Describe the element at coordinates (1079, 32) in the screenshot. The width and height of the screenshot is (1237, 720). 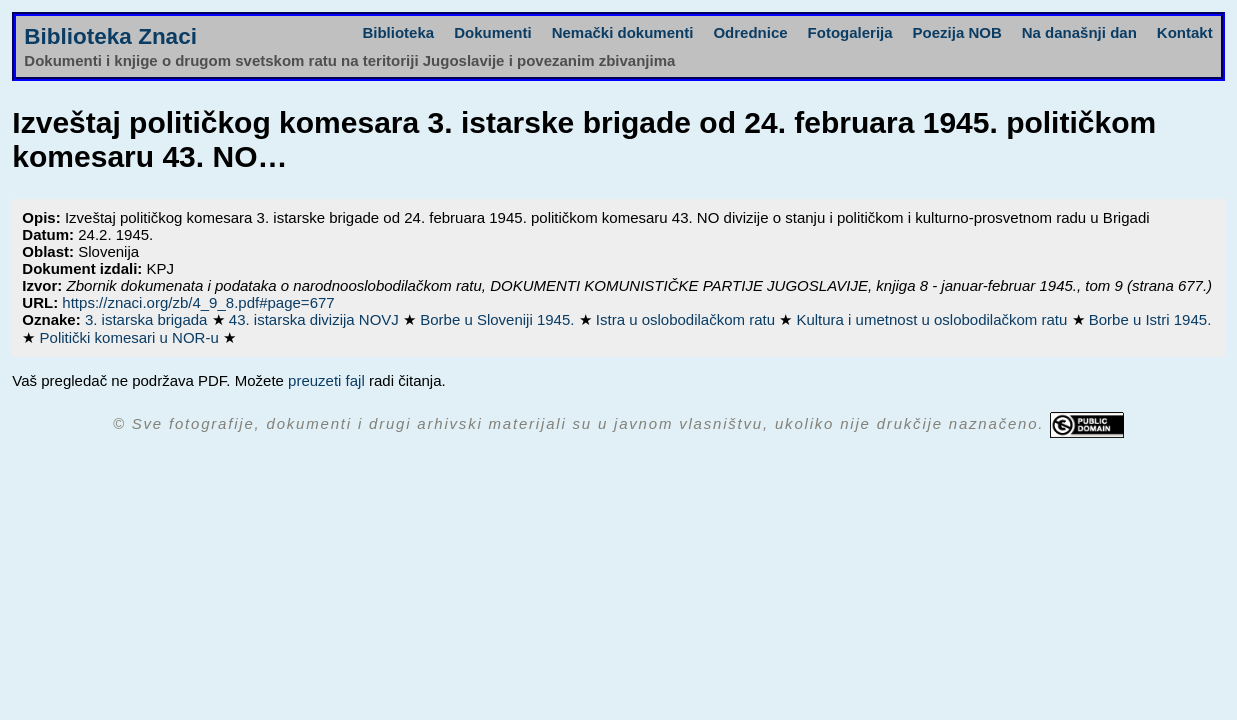
I see `Na današnji dan` at that location.